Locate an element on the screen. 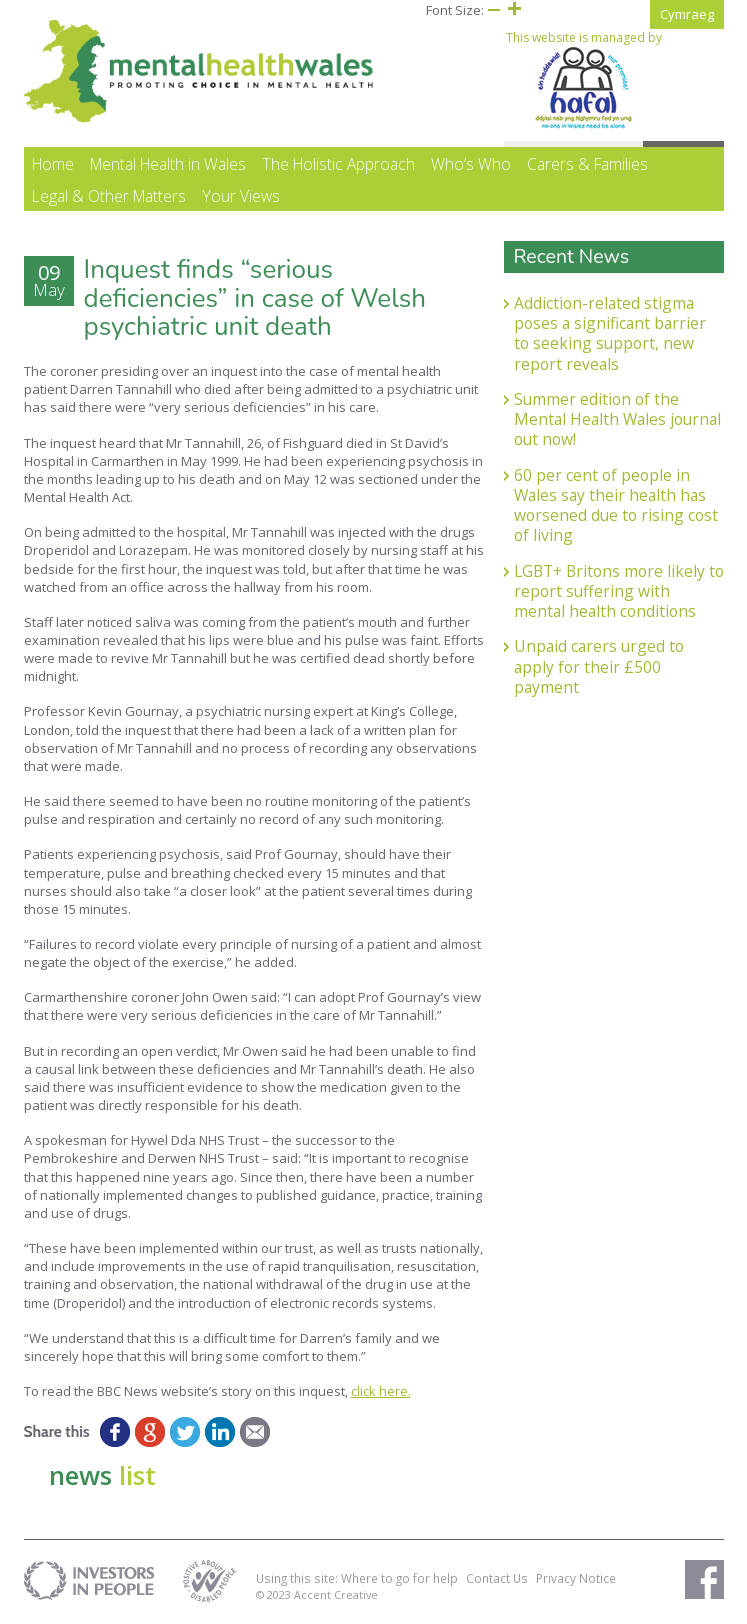  The Holistic Approach is located at coordinates (338, 164).